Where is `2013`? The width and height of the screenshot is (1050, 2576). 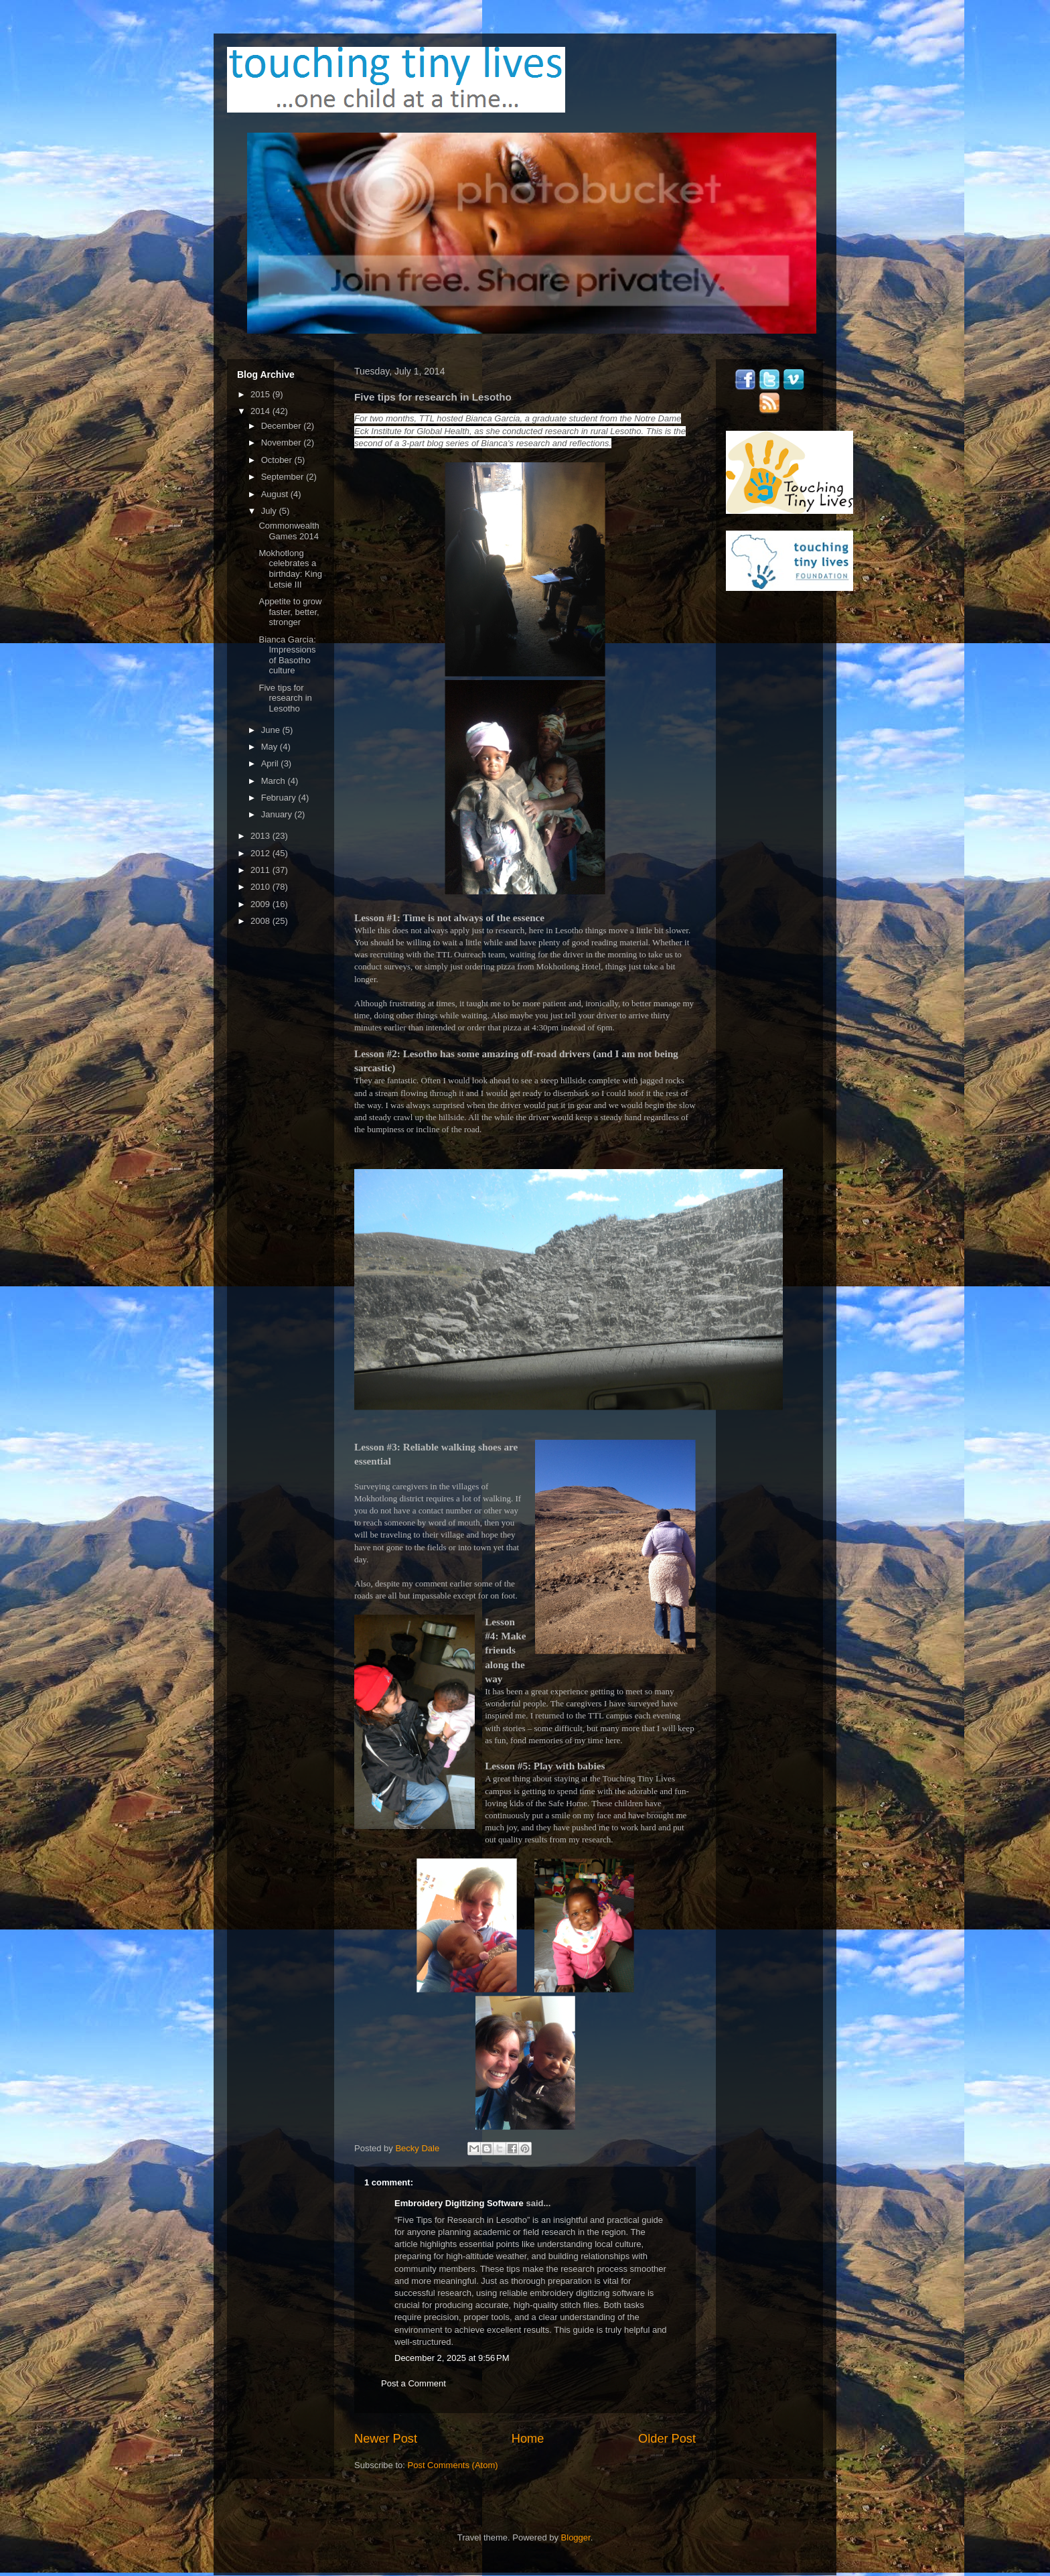 2013 is located at coordinates (261, 836).